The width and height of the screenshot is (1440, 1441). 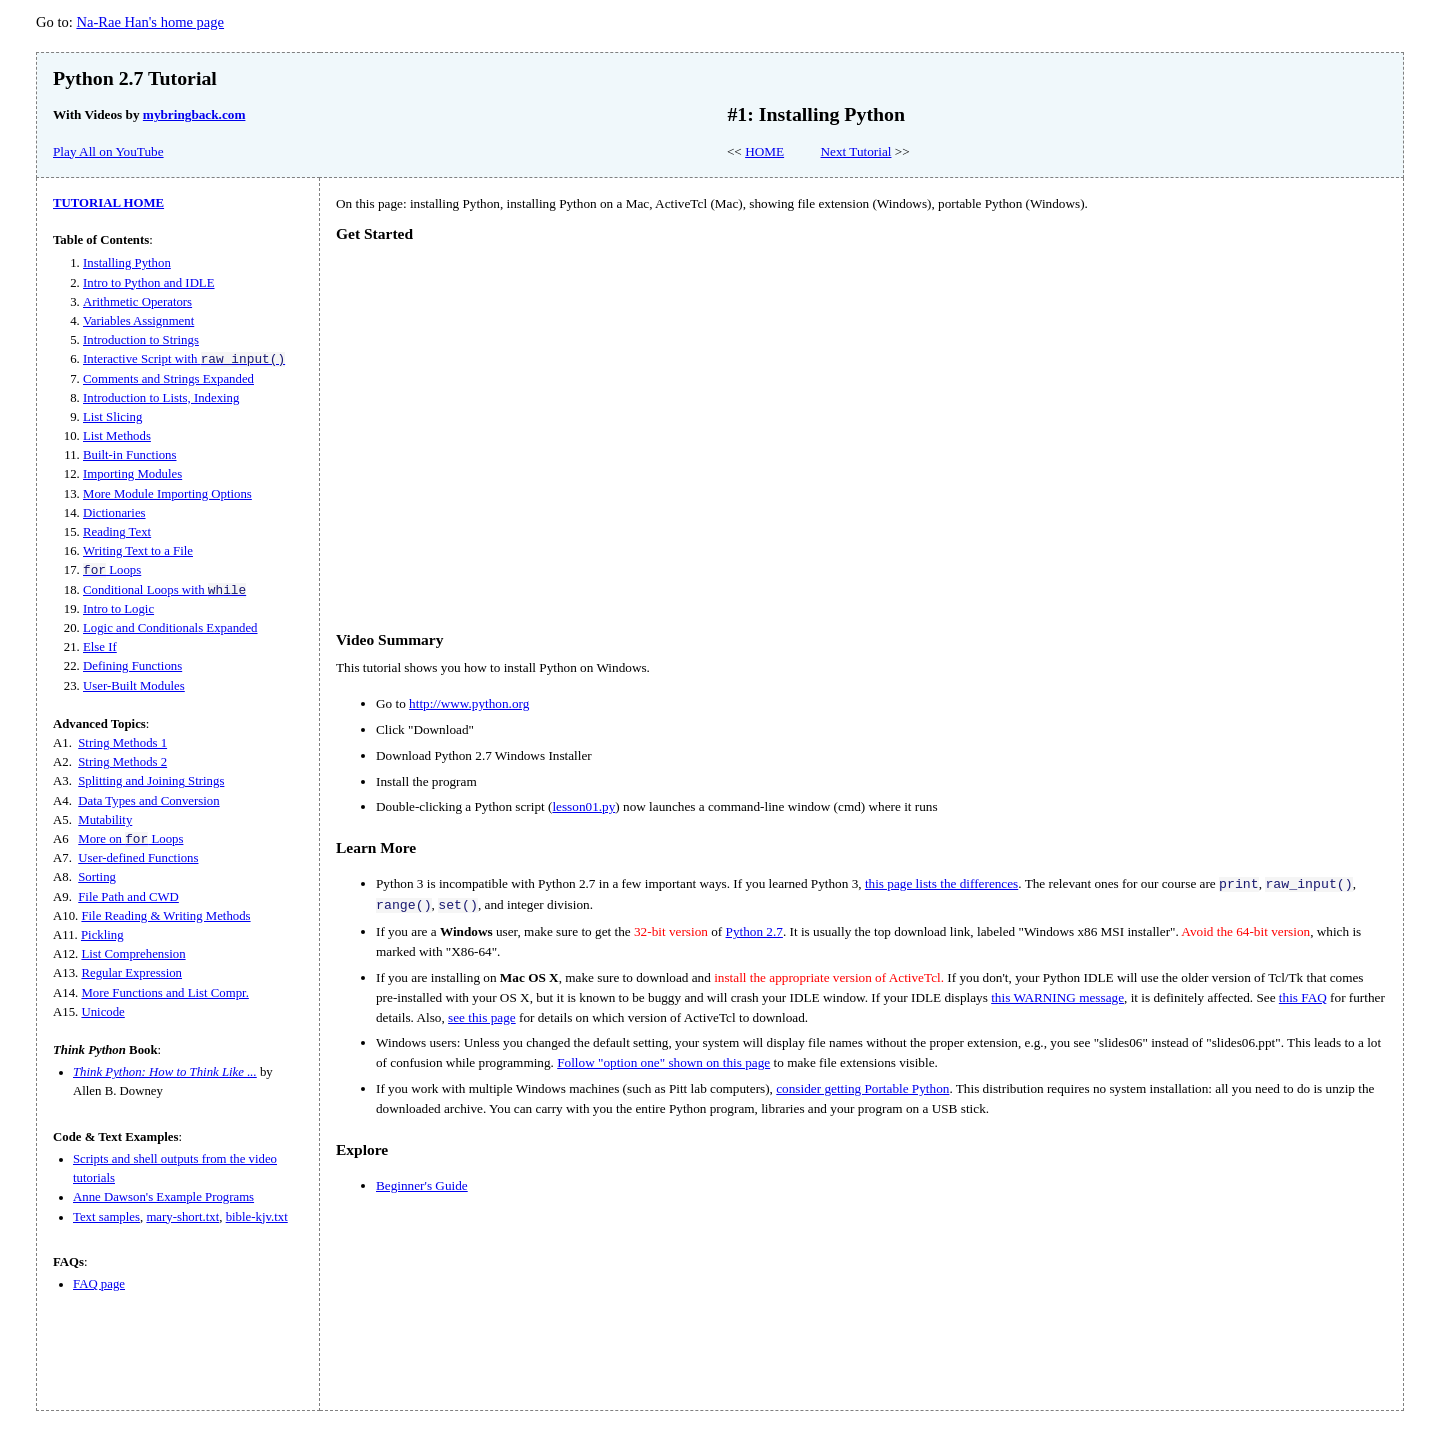 What do you see at coordinates (1303, 997) in the screenshot?
I see `this FAQ` at bounding box center [1303, 997].